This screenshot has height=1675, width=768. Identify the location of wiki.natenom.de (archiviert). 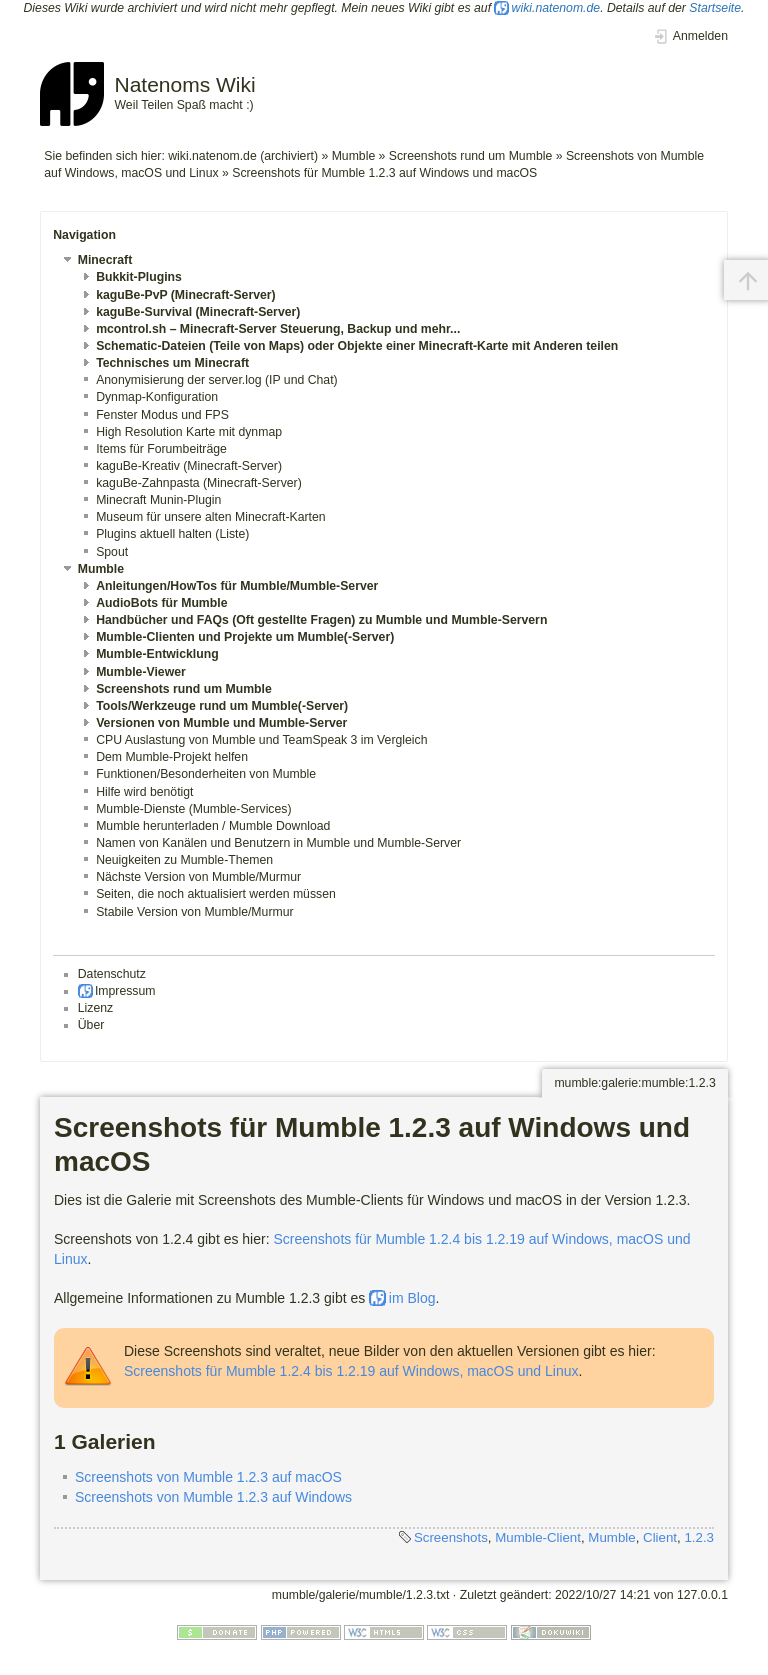
(243, 156).